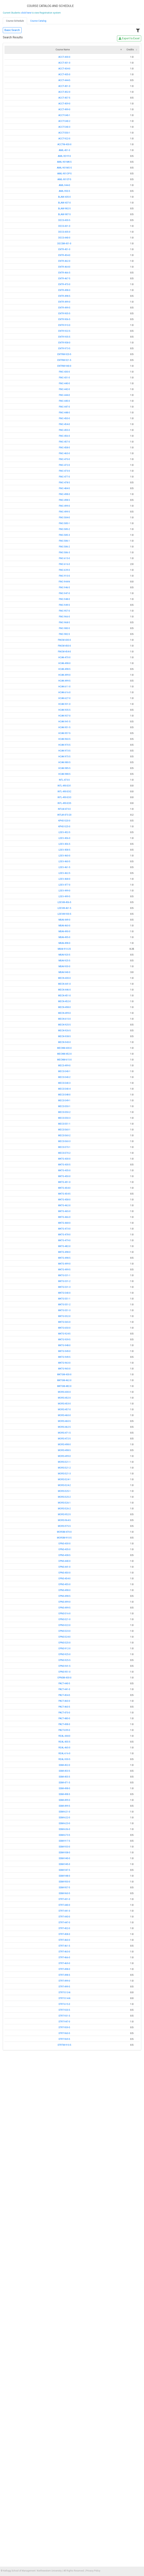 The image size is (144, 2576). Describe the element at coordinates (61, 2514) in the screenshot. I see `STRT-920-5` at that location.